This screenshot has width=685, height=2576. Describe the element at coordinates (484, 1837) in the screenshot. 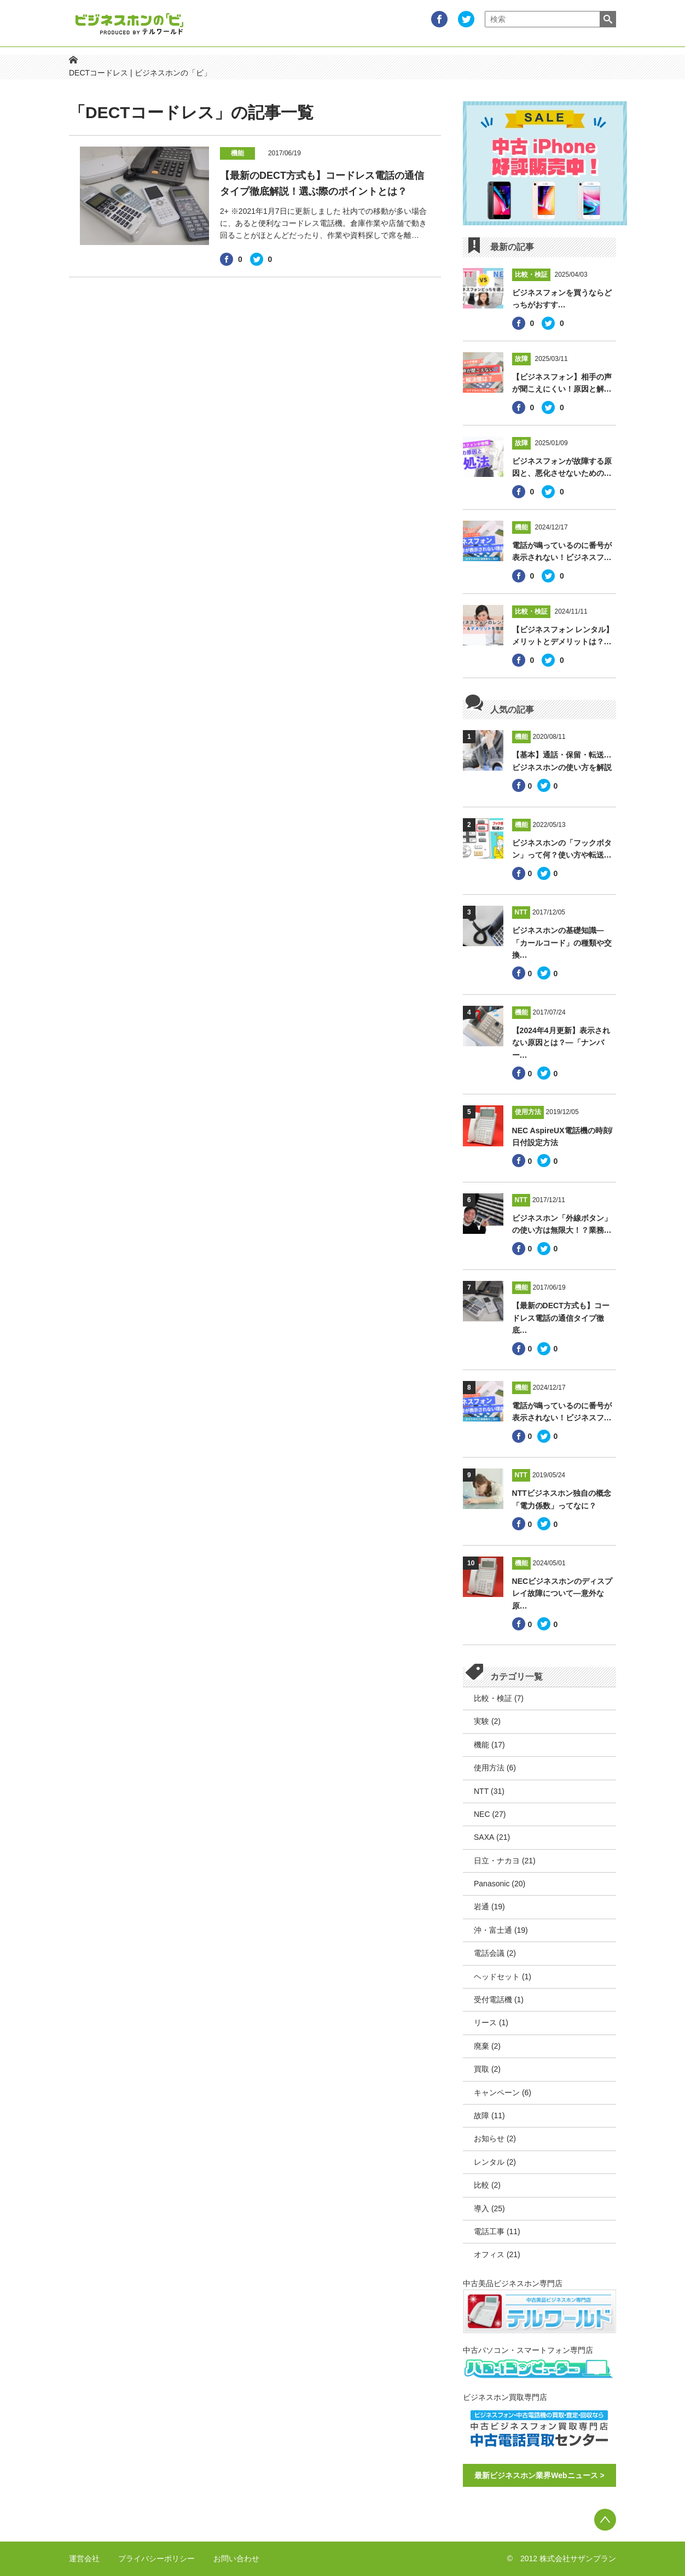

I see `SAXA` at that location.